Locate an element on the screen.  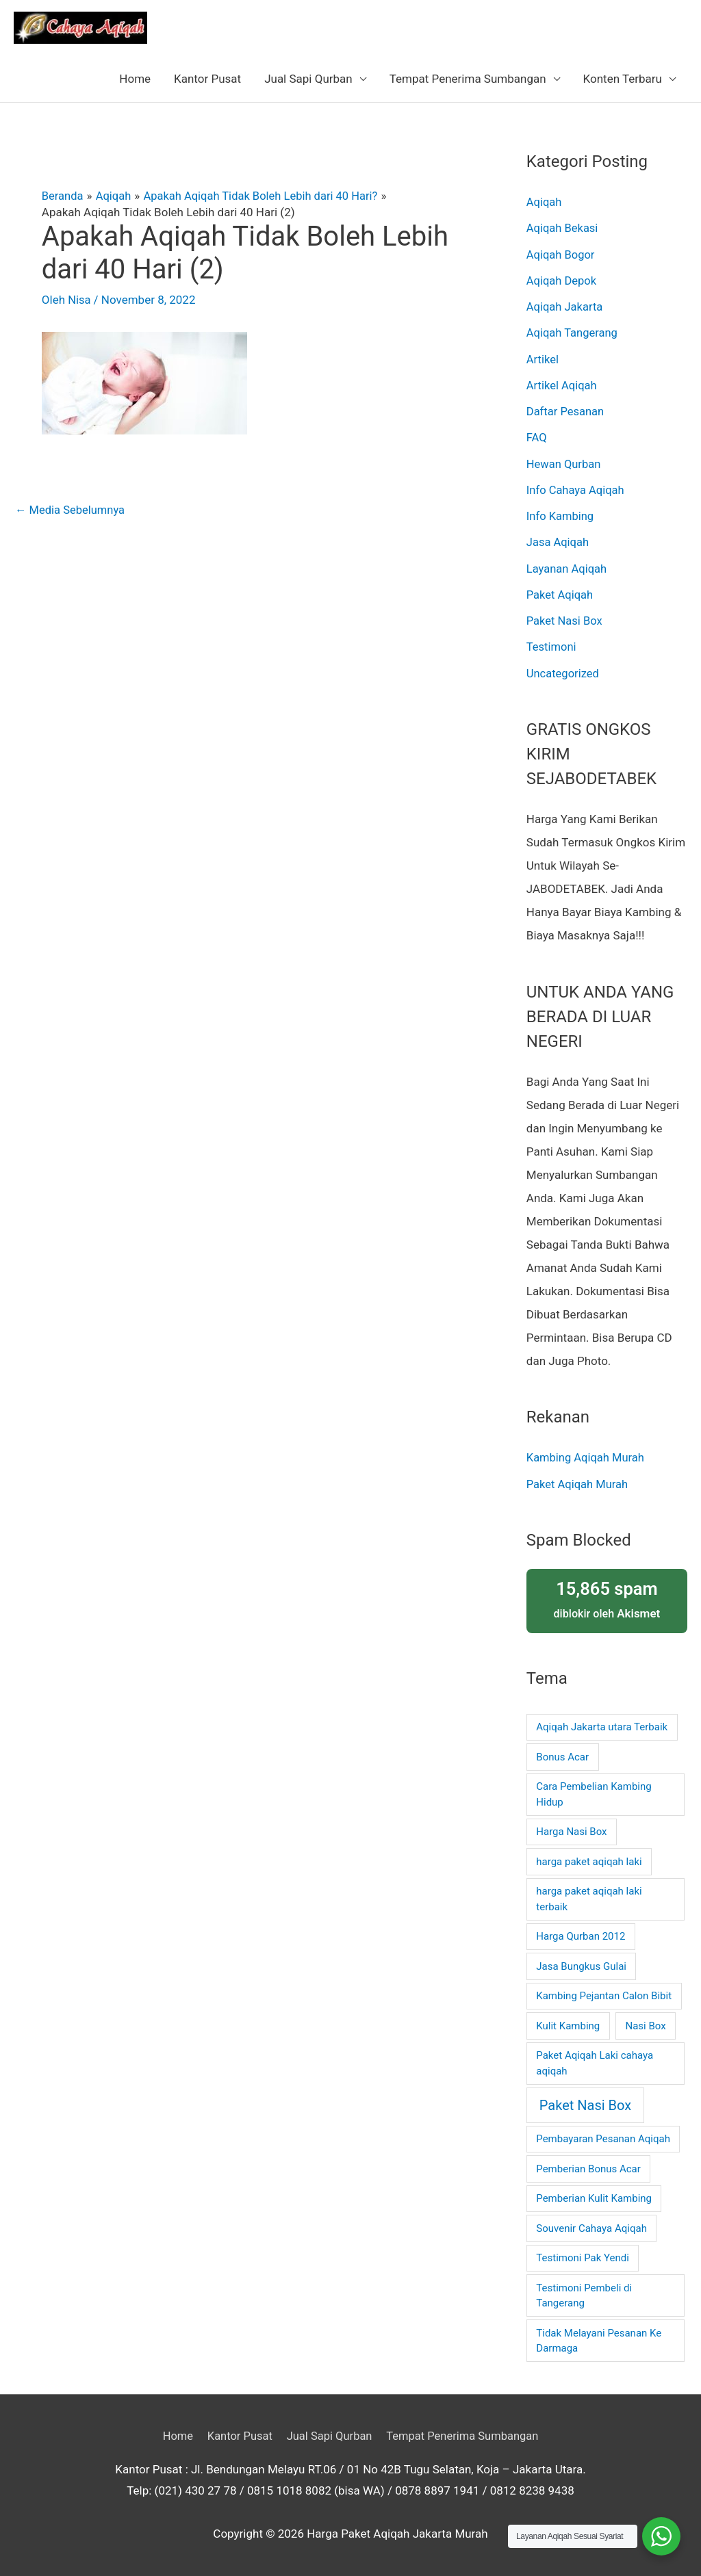
Pemberian Bonus Acar [Pemberian Bonus Acar (1 item)] is located at coordinates (588, 2168).